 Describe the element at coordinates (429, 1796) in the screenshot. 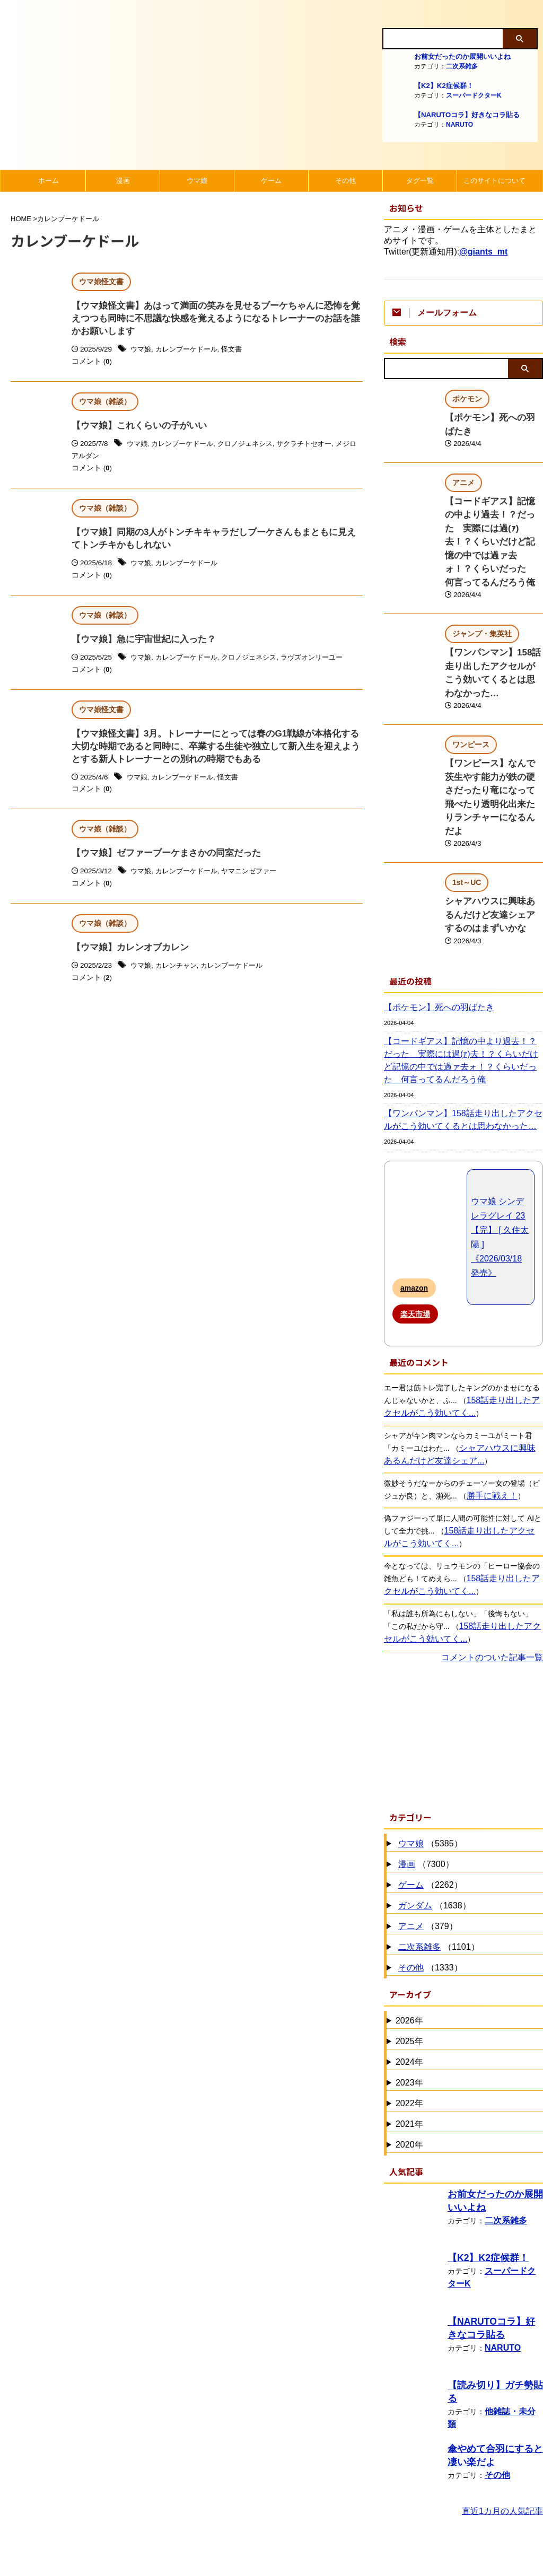

I see `（2262）` at that location.